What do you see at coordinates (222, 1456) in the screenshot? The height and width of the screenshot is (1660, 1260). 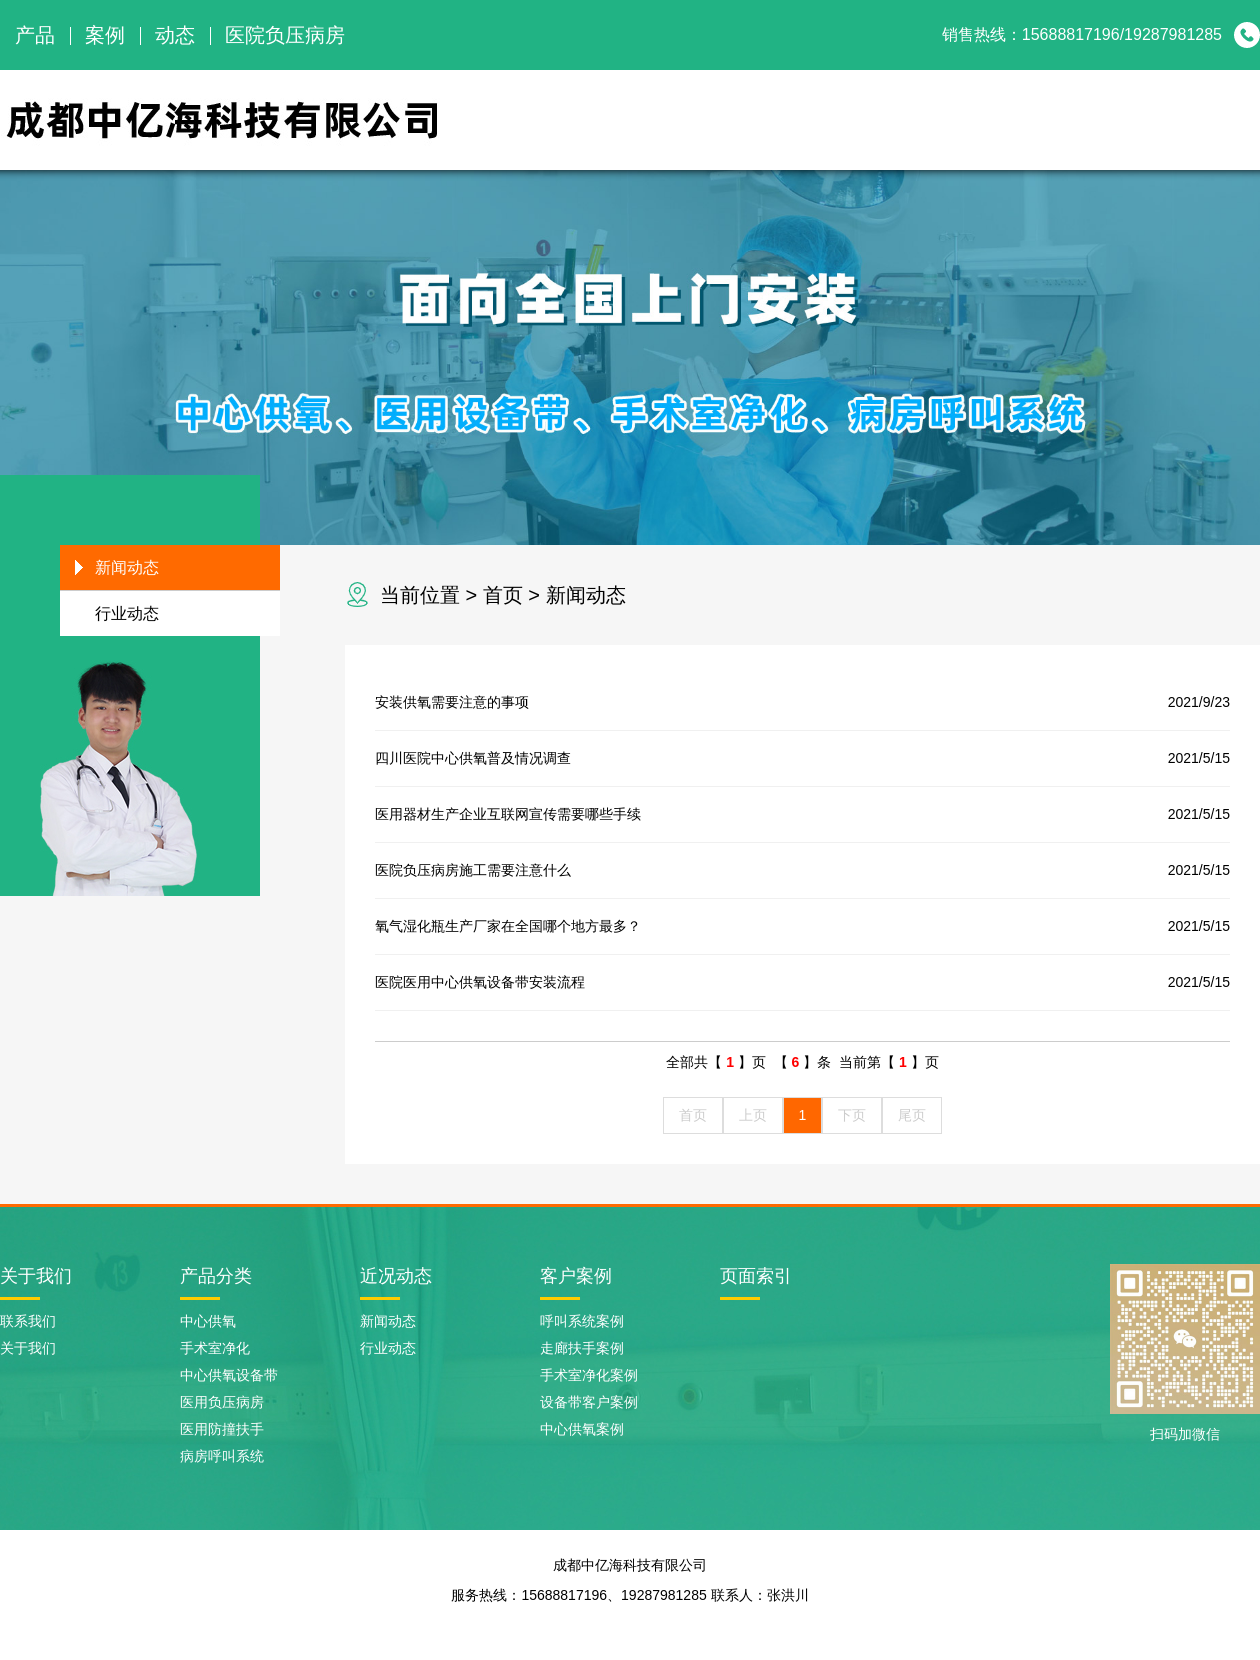 I see `病房呼叫系统` at bounding box center [222, 1456].